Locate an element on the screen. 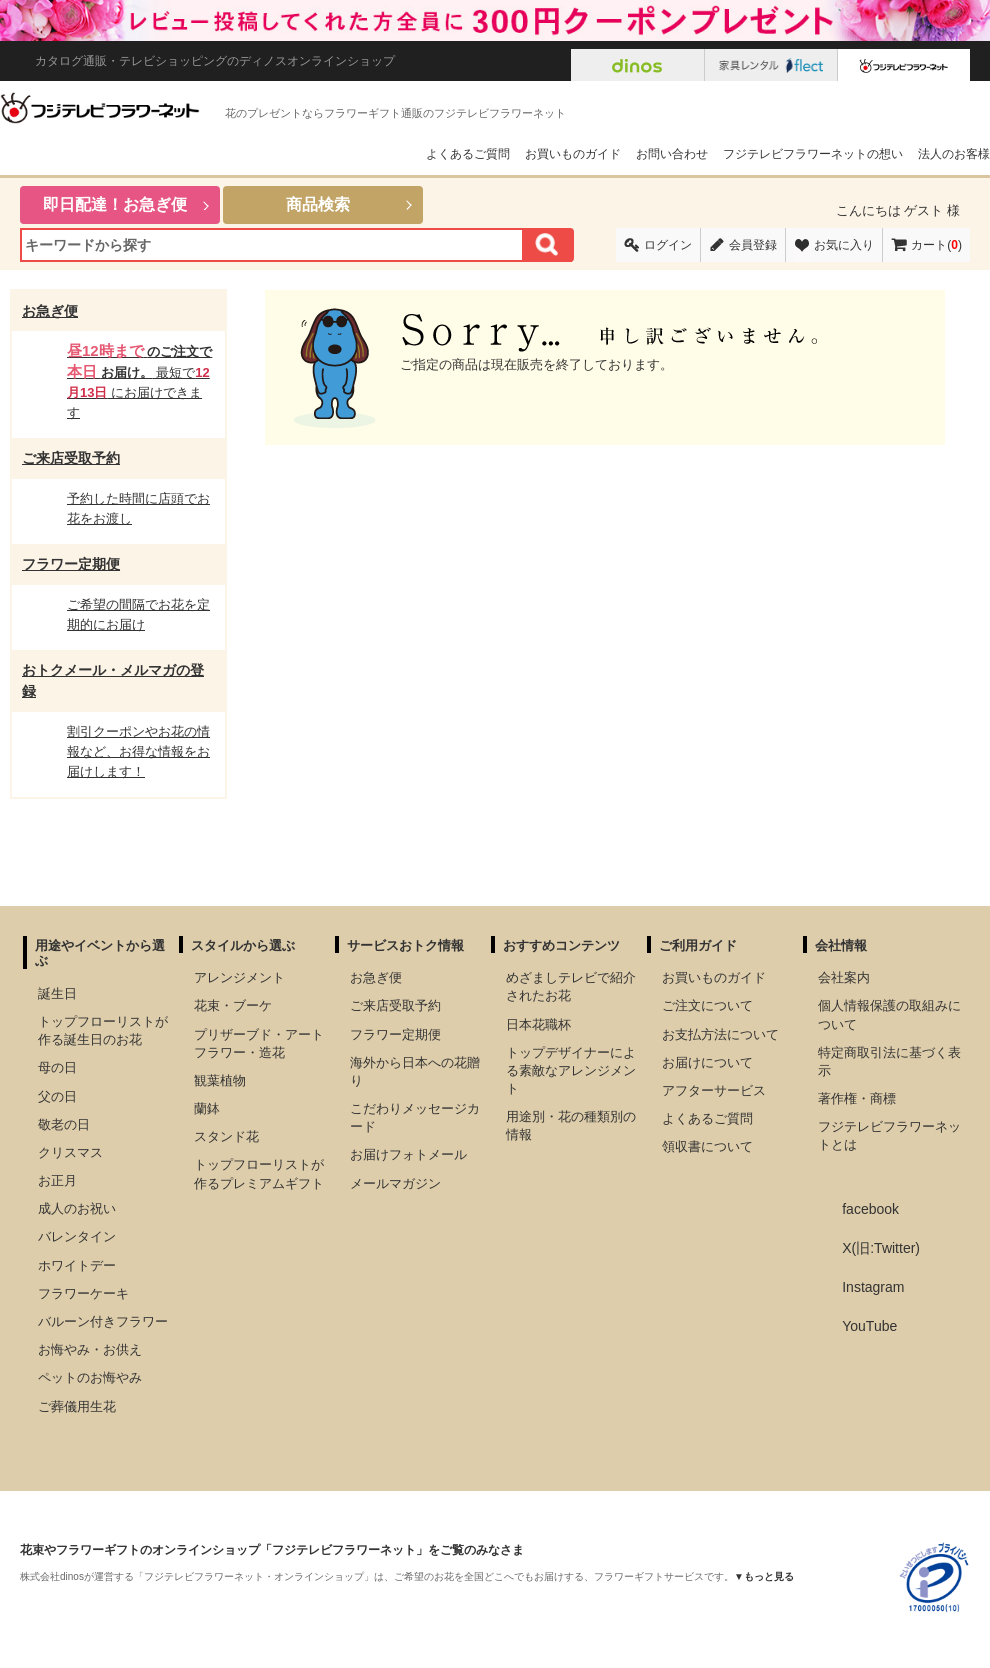  お買いものガイド is located at coordinates (573, 154).